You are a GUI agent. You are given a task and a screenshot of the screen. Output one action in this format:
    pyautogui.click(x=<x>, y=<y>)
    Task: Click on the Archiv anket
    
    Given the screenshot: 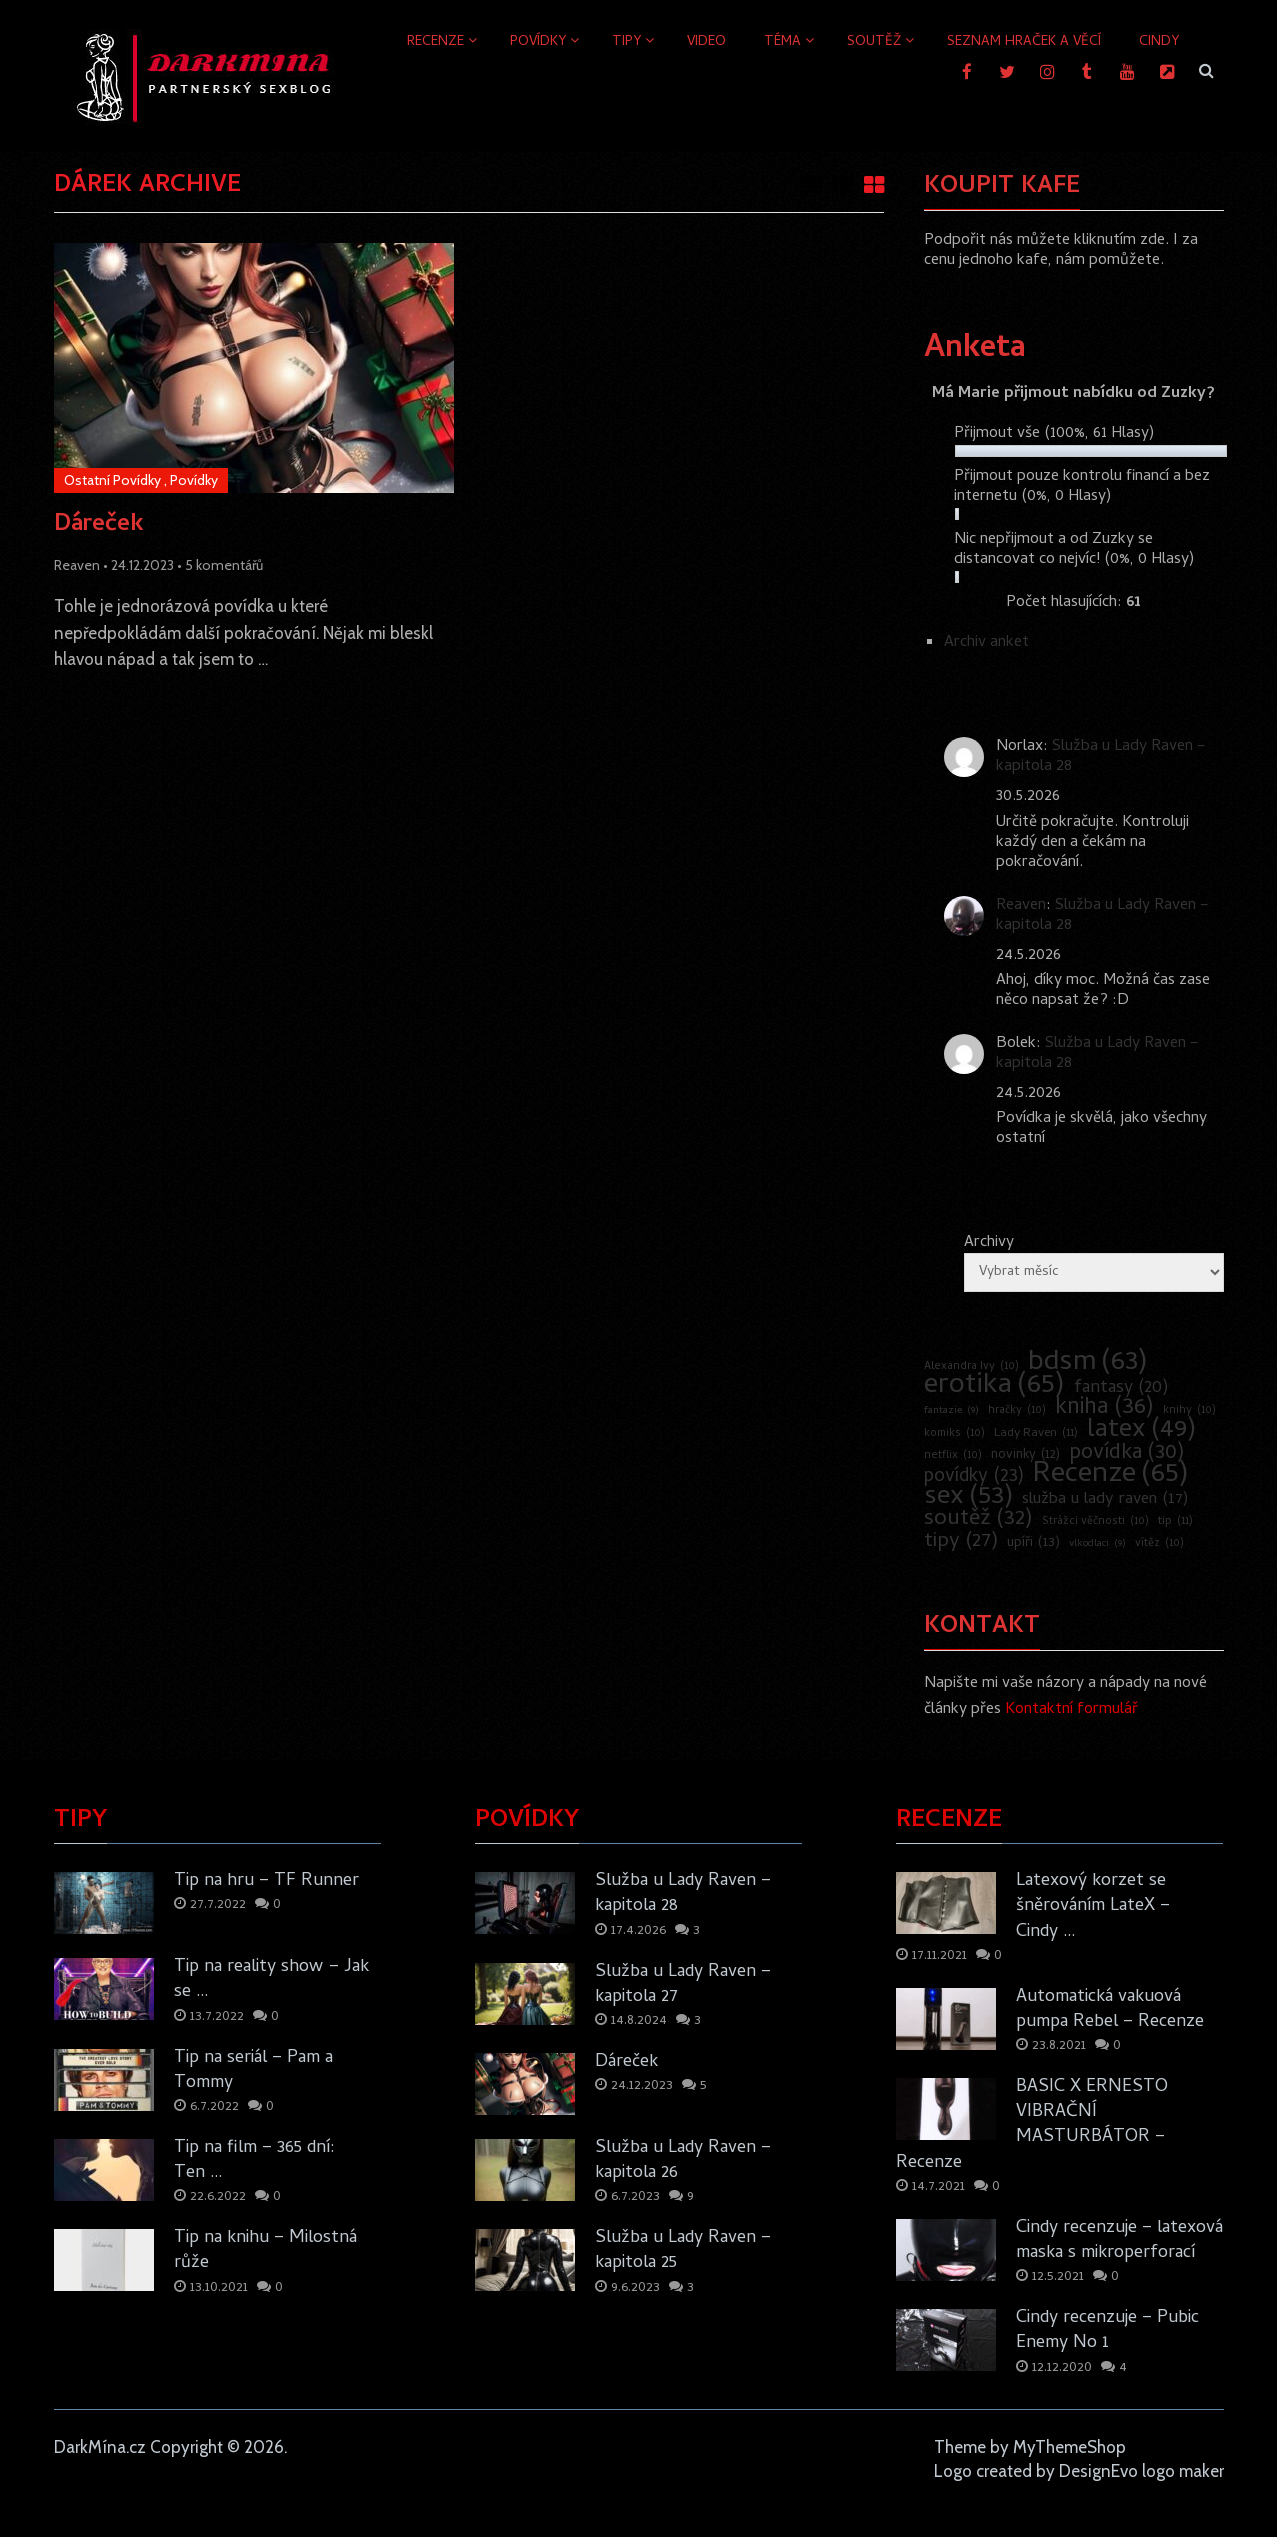 What is the action you would take?
    pyautogui.click(x=986, y=643)
    